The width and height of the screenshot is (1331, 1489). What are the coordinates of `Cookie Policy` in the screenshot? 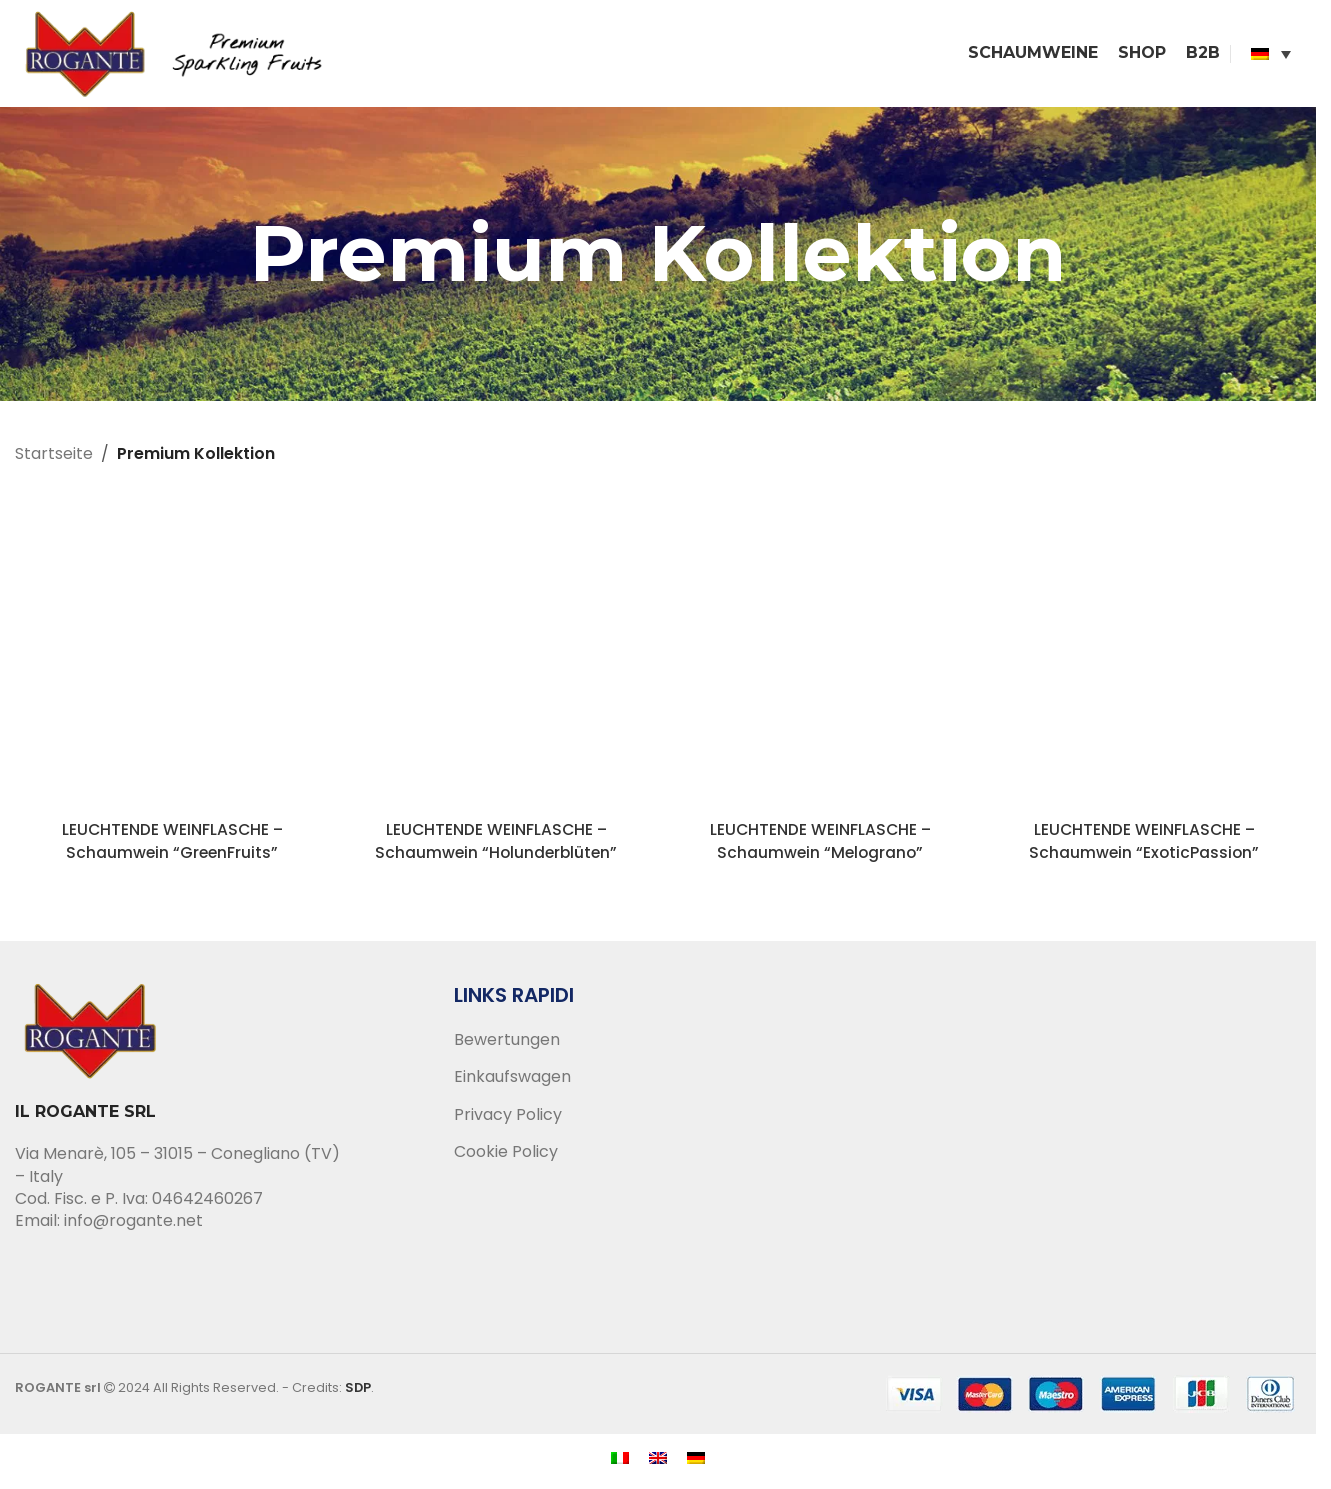 It's located at (506, 1155).